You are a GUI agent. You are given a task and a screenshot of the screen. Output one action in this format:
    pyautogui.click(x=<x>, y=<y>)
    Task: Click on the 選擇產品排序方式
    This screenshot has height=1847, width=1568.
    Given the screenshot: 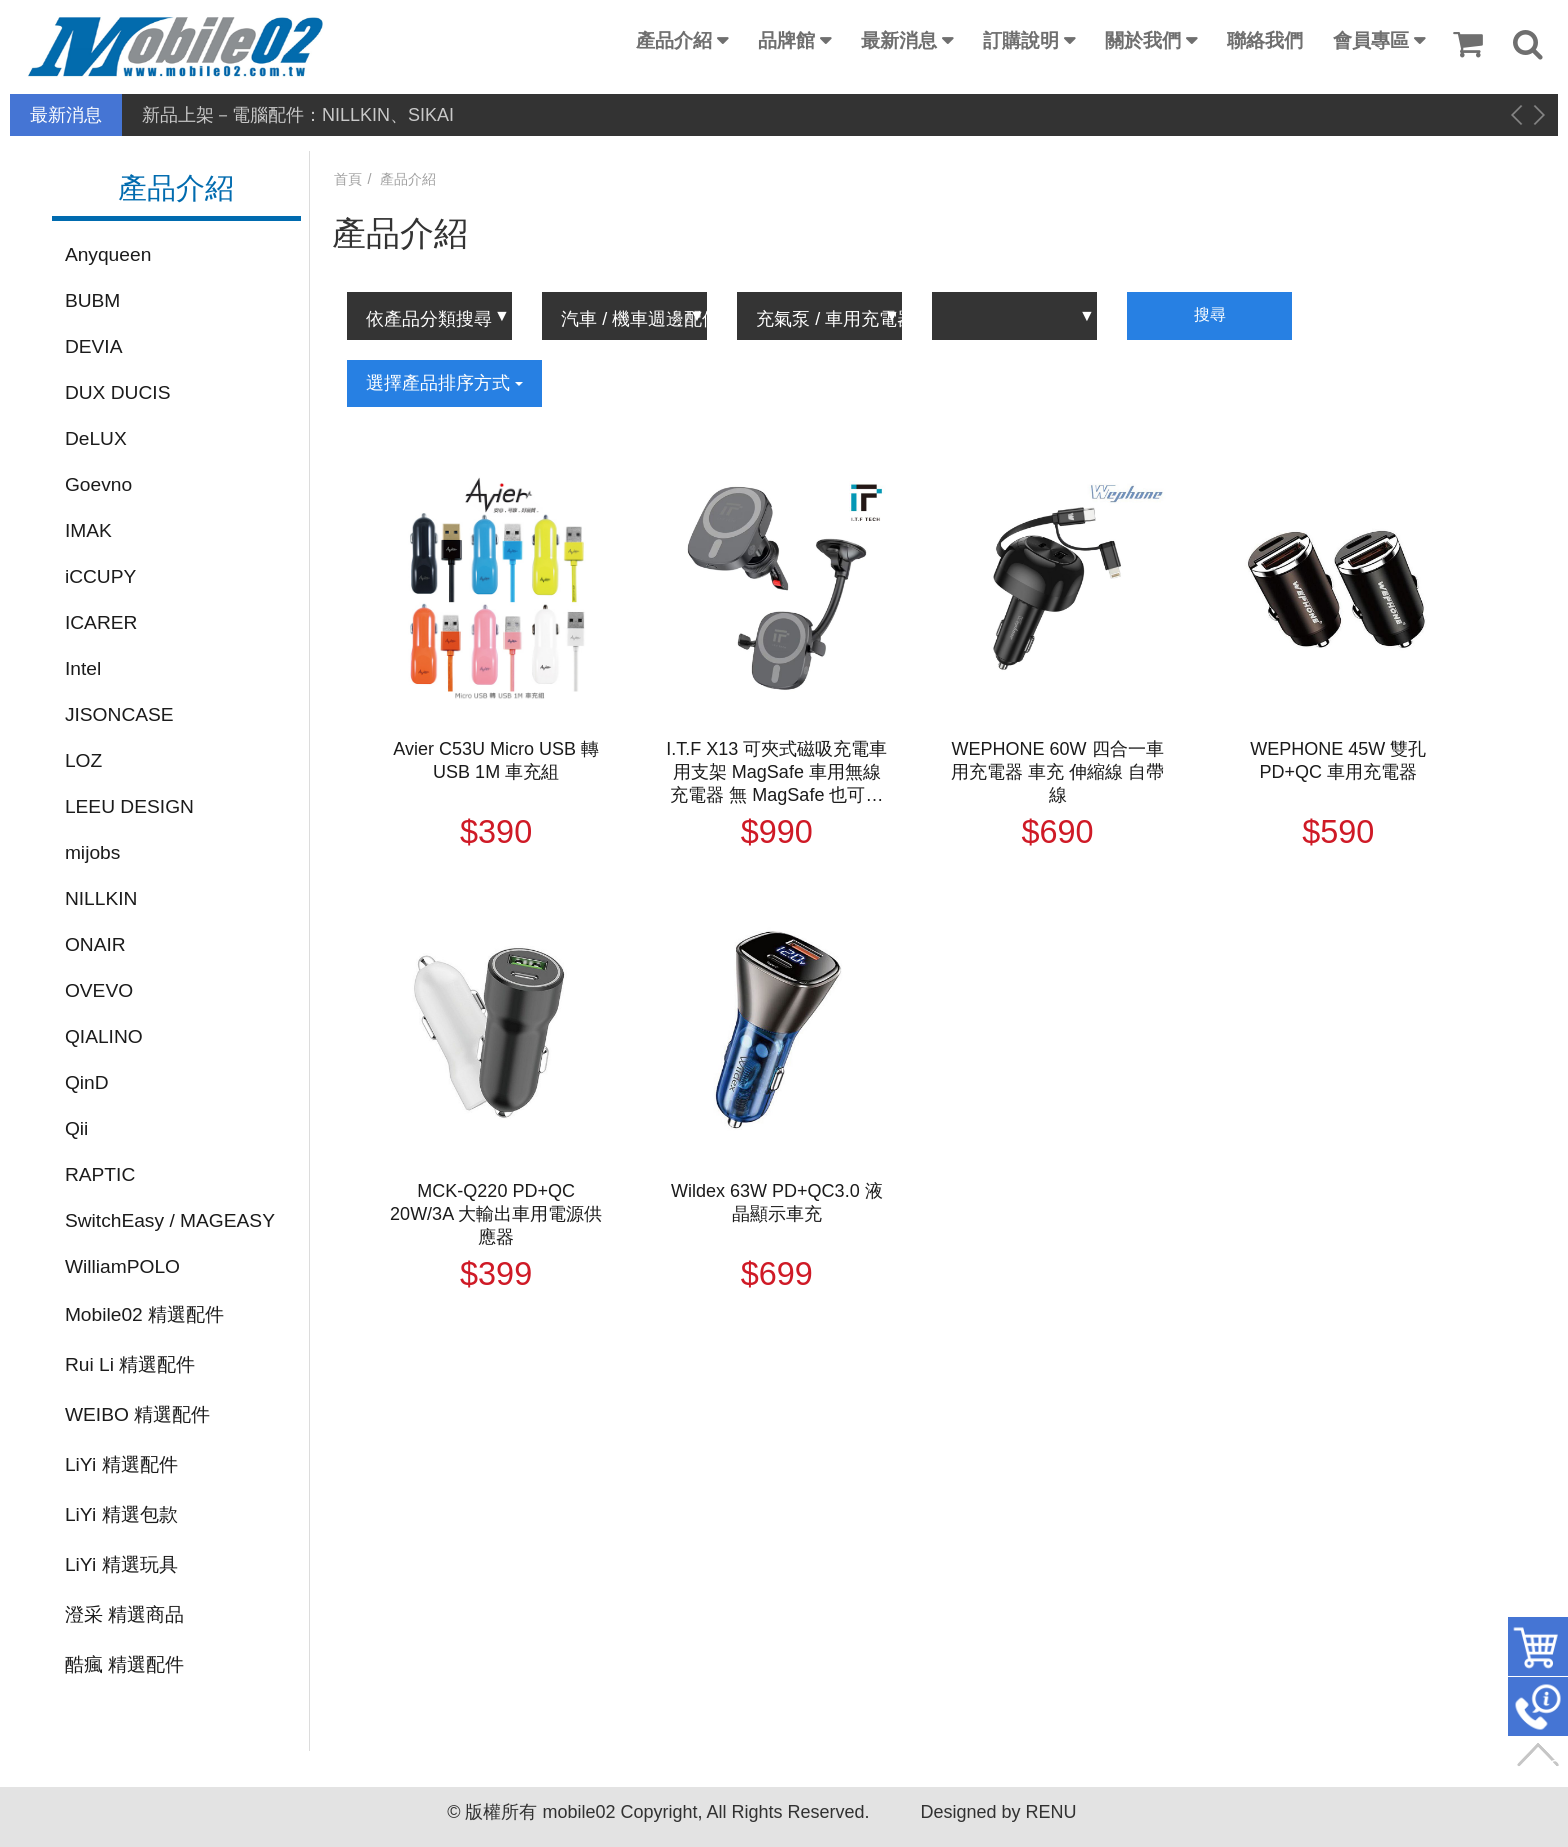 What is the action you would take?
    pyautogui.click(x=444, y=383)
    